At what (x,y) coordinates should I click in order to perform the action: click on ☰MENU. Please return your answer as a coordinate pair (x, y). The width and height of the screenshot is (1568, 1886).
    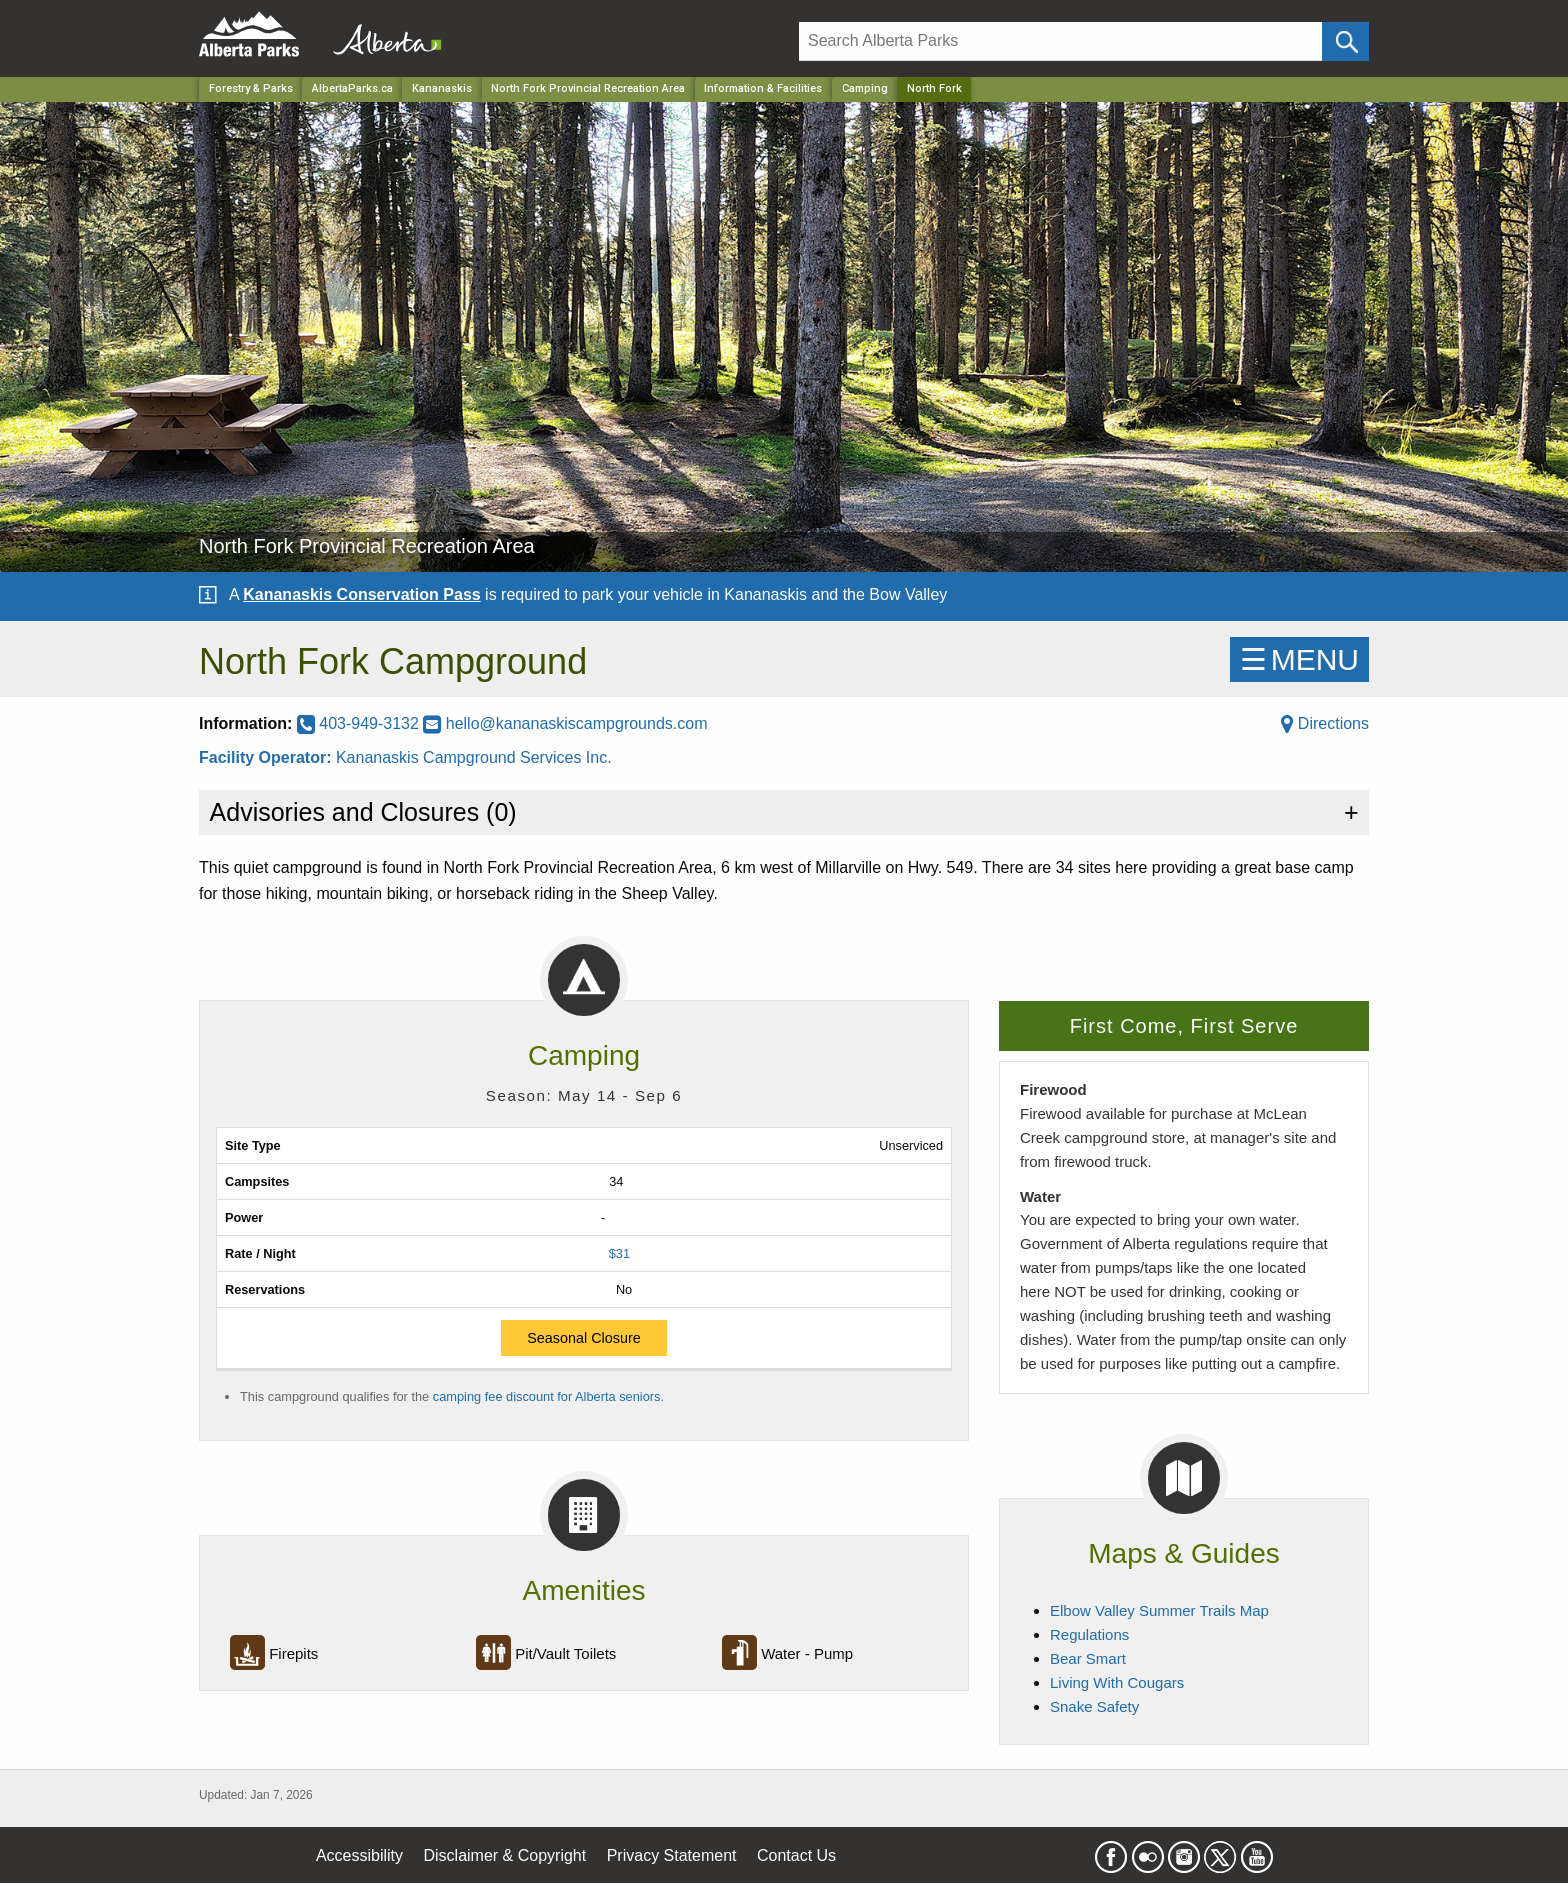
    Looking at the image, I should click on (1299, 659).